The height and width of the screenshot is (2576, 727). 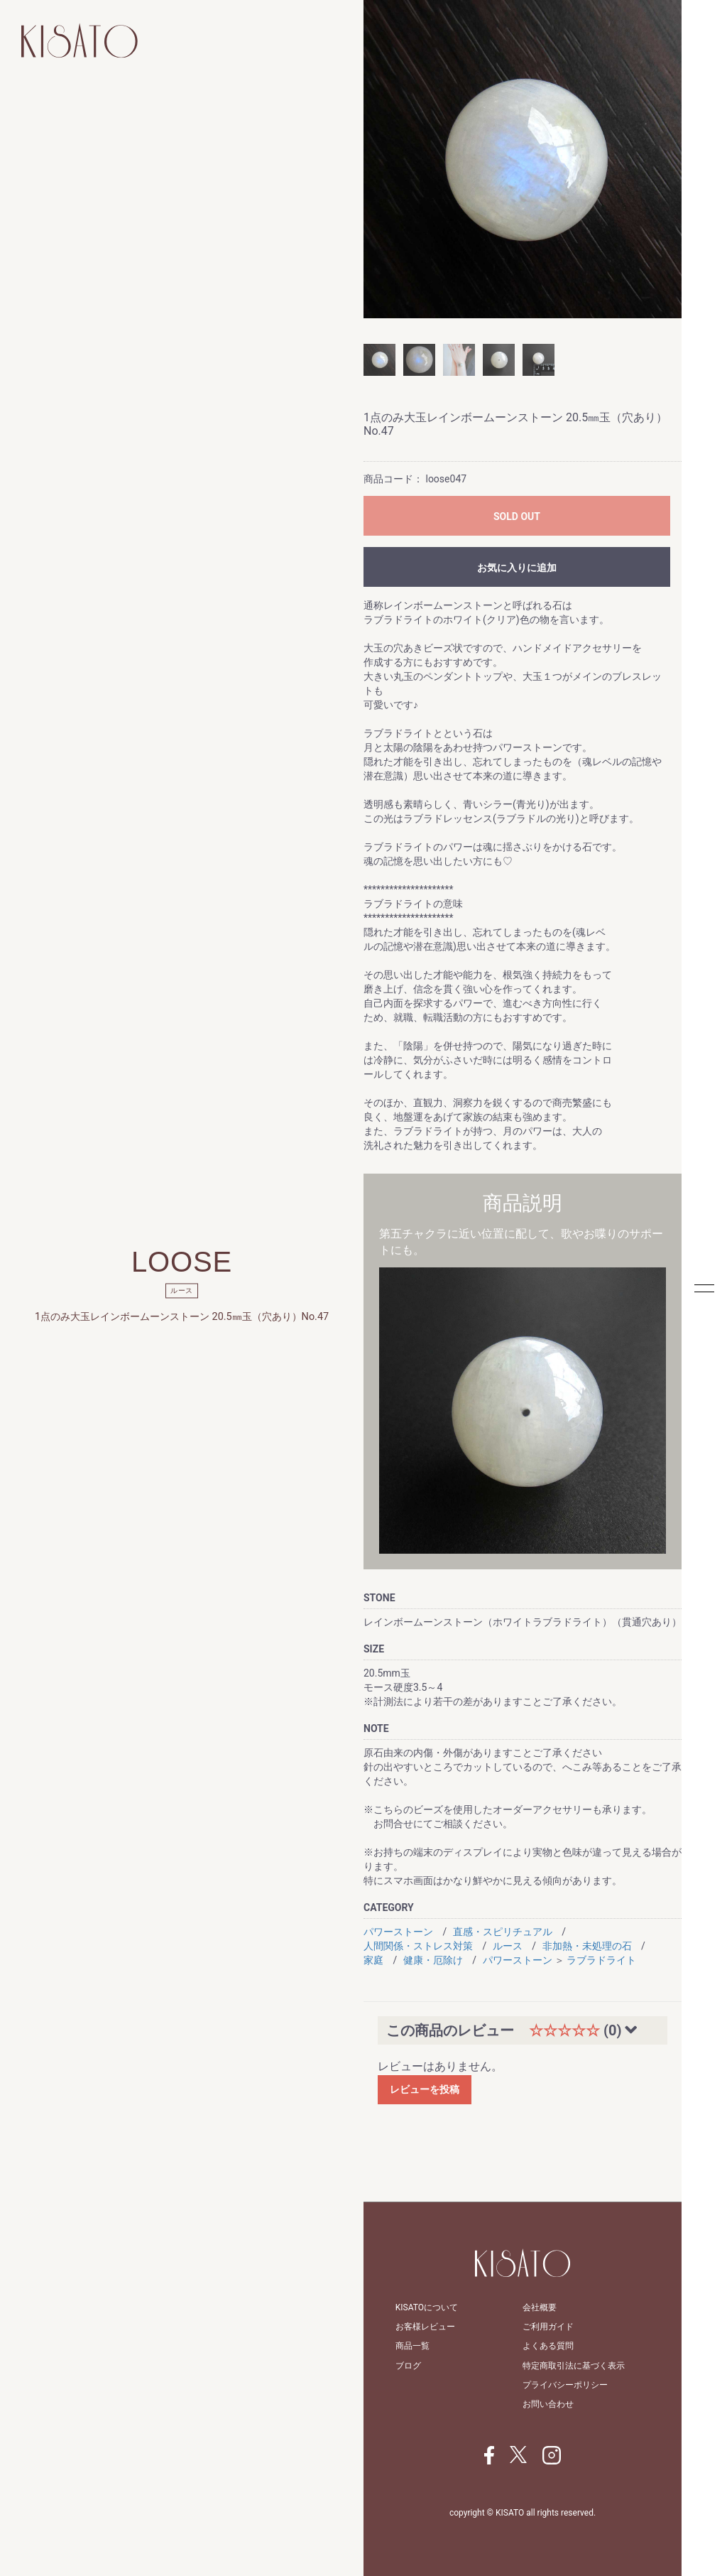 What do you see at coordinates (540, 2307) in the screenshot?
I see `会社概要` at bounding box center [540, 2307].